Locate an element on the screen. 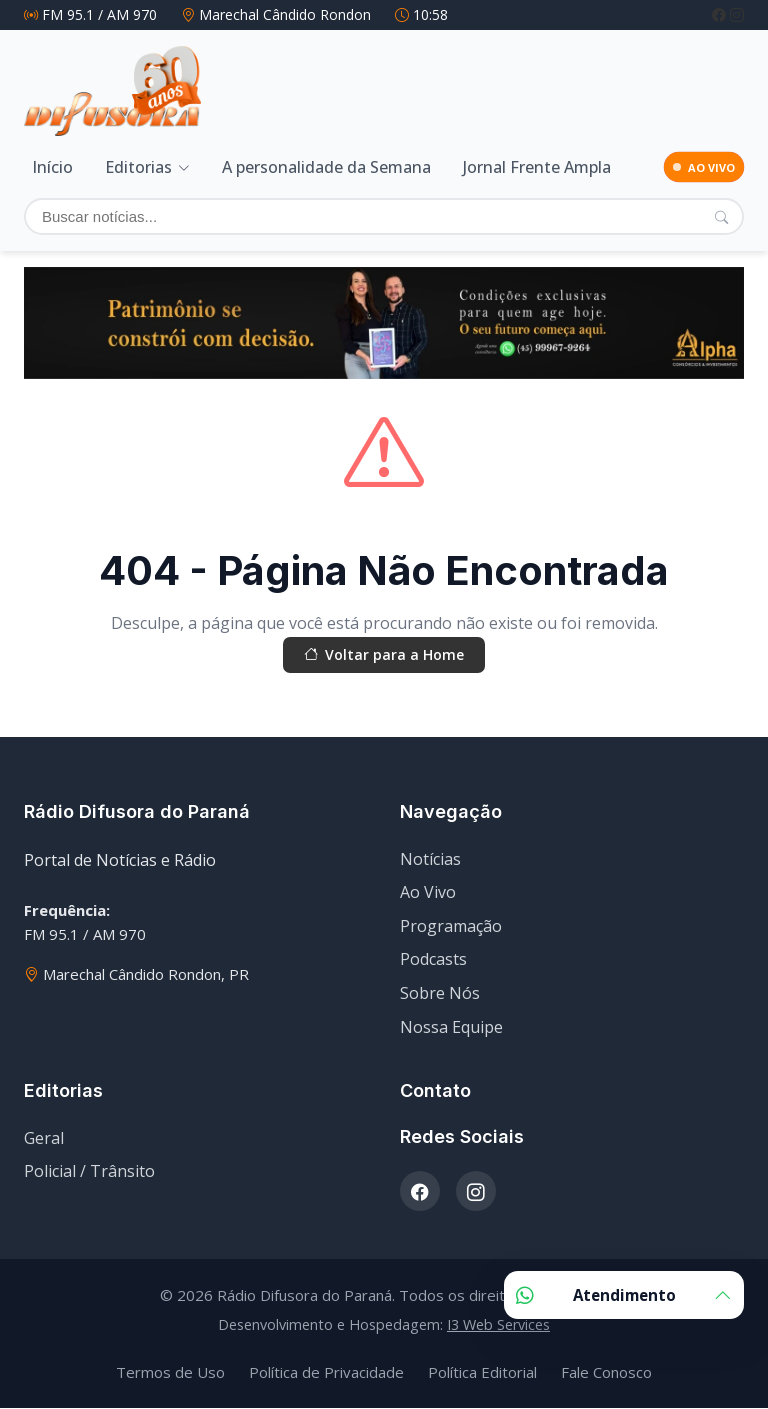  Geral is located at coordinates (44, 1138).